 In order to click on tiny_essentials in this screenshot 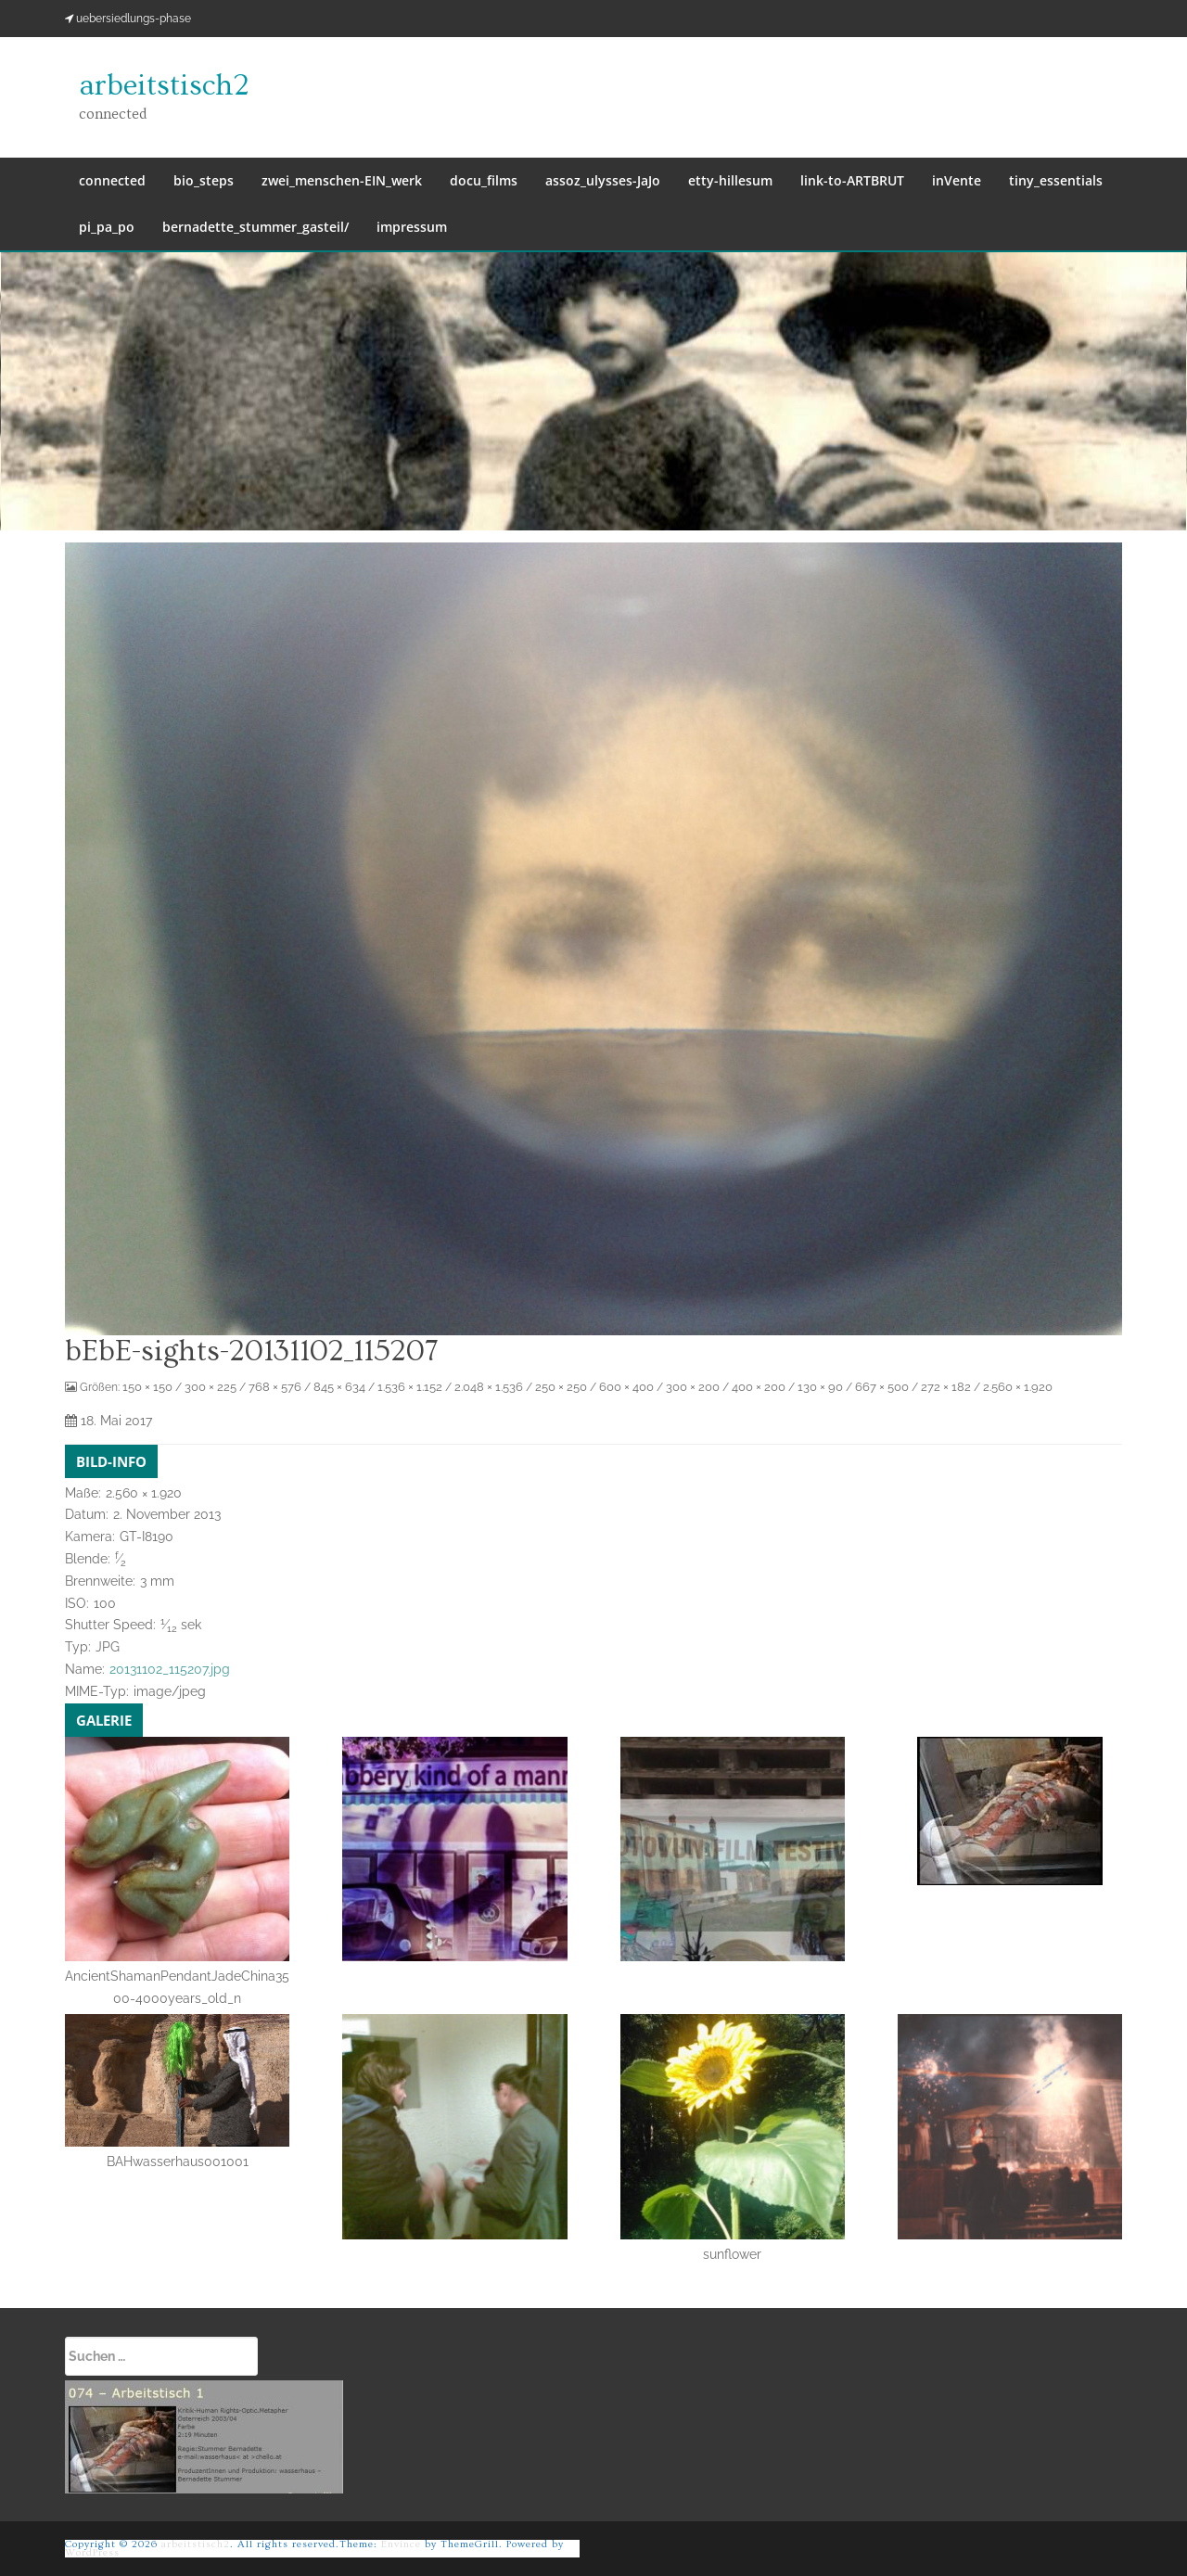, I will do `click(1056, 180)`.